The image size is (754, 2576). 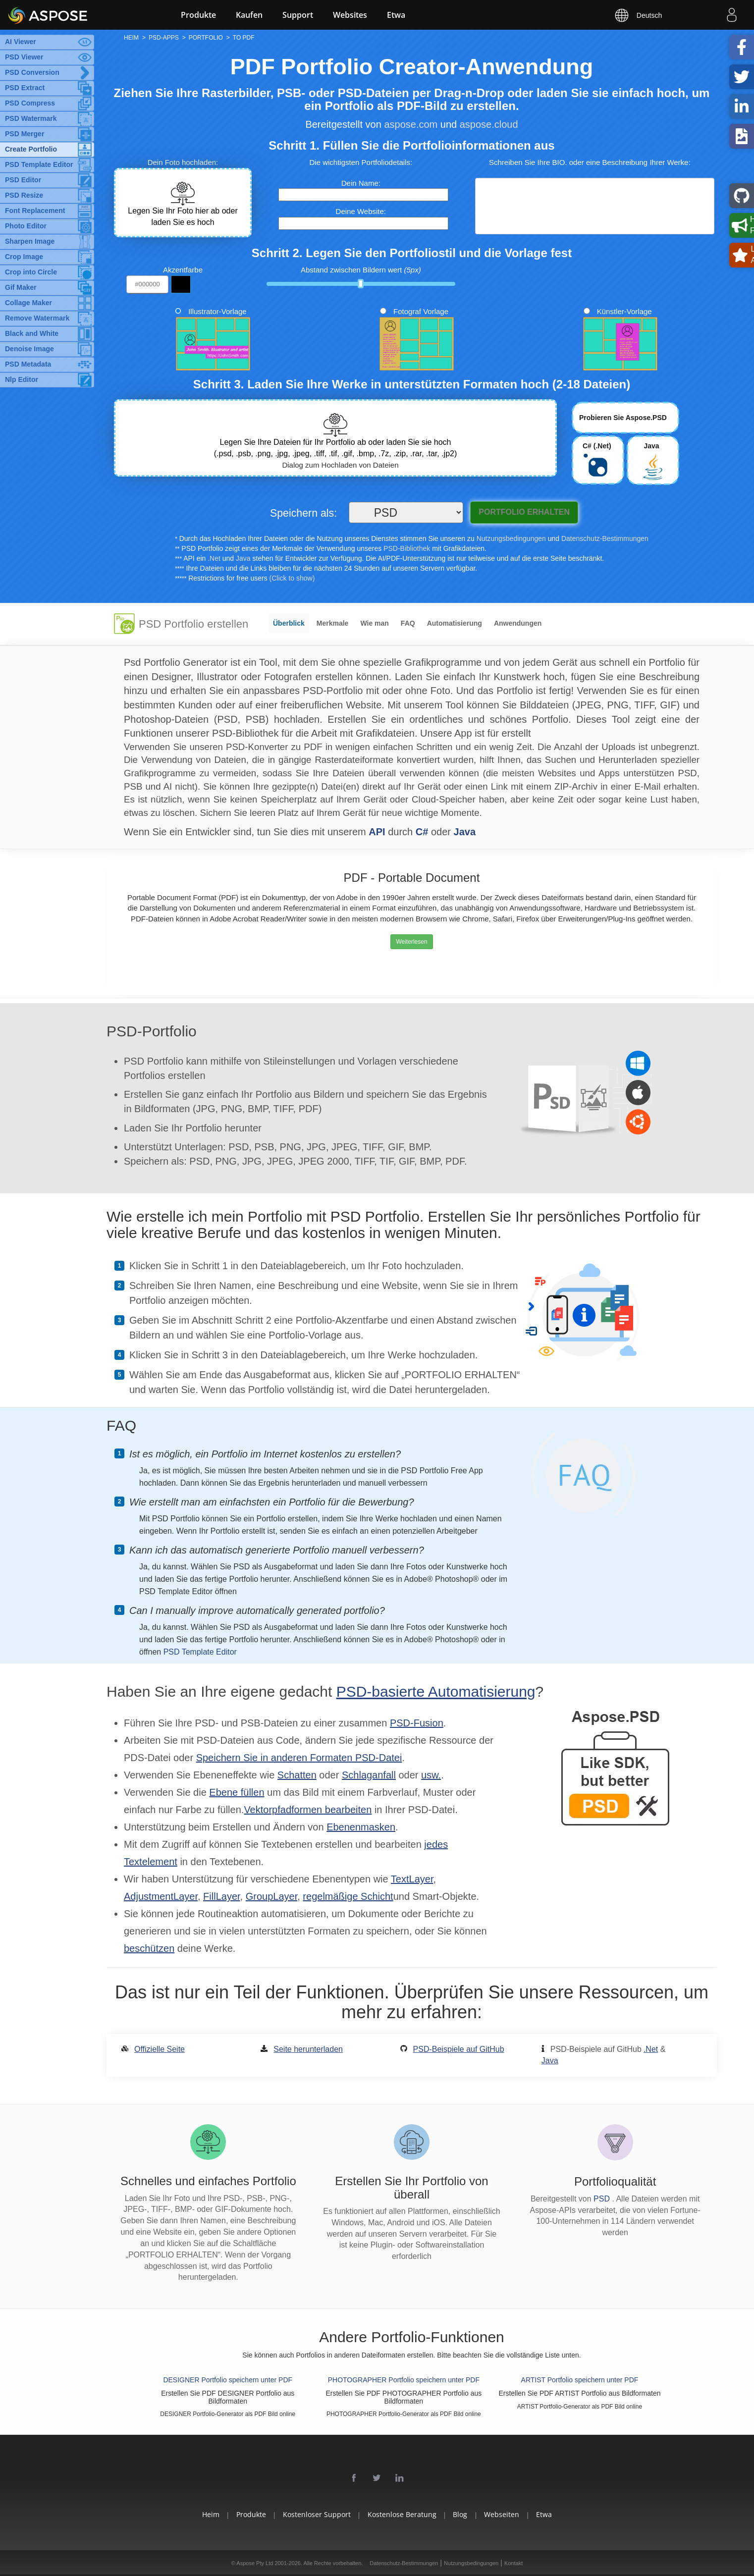 What do you see at coordinates (420, 311) in the screenshot?
I see `Fotograf Vorlage` at bounding box center [420, 311].